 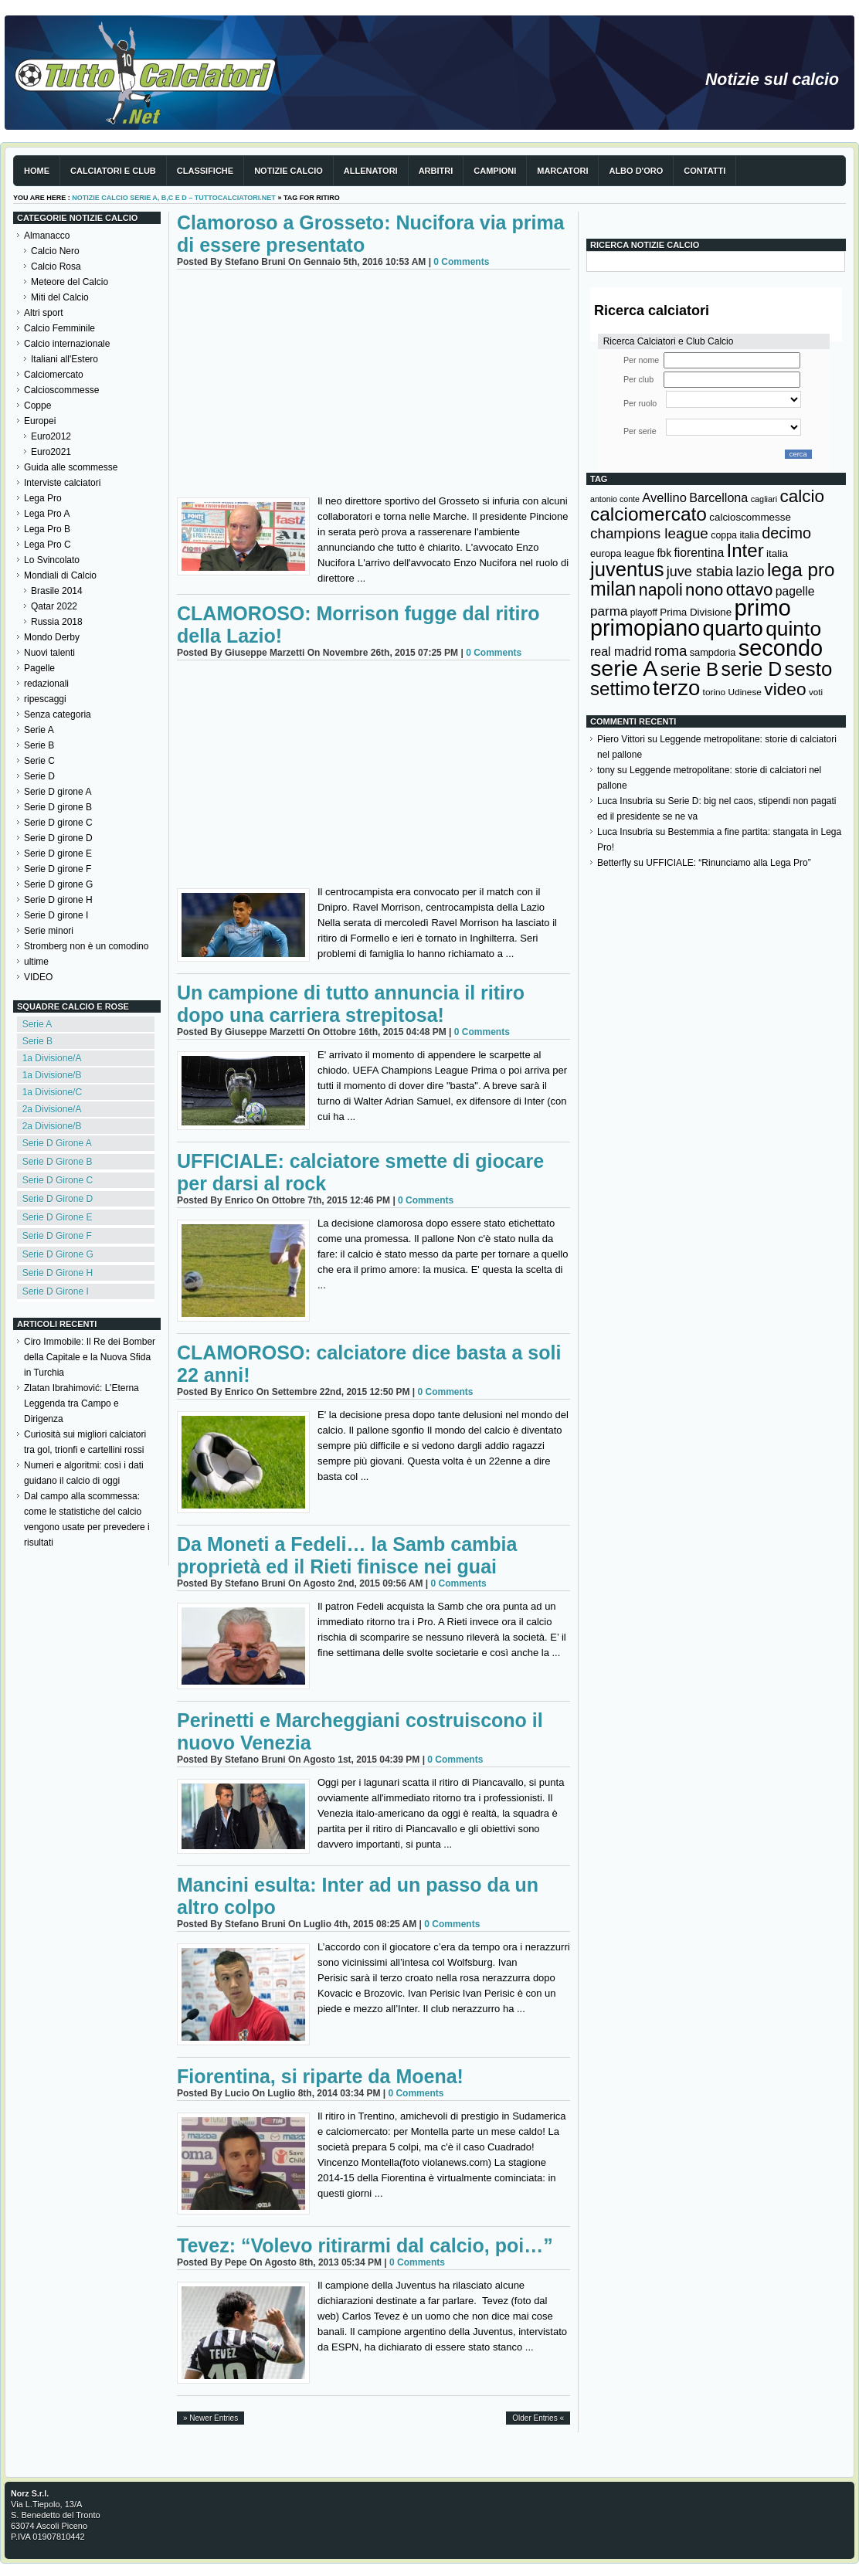 I want to click on fiorentina [fiorentina (196 elementi)], so click(x=699, y=552).